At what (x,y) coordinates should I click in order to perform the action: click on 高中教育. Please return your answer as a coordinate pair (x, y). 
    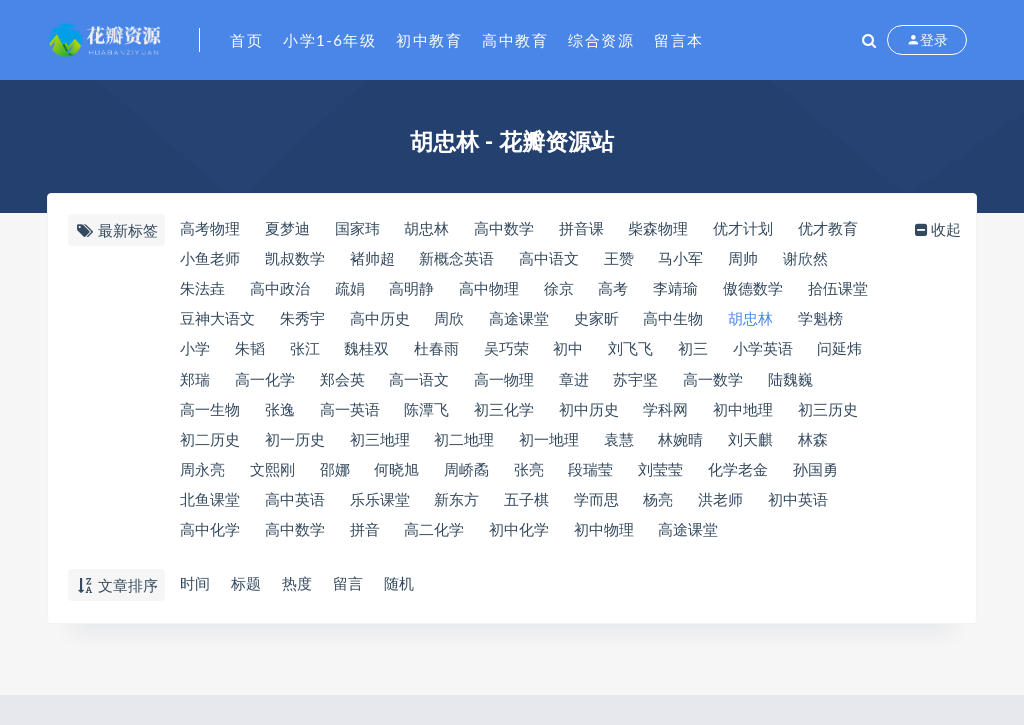
    Looking at the image, I should click on (515, 40).